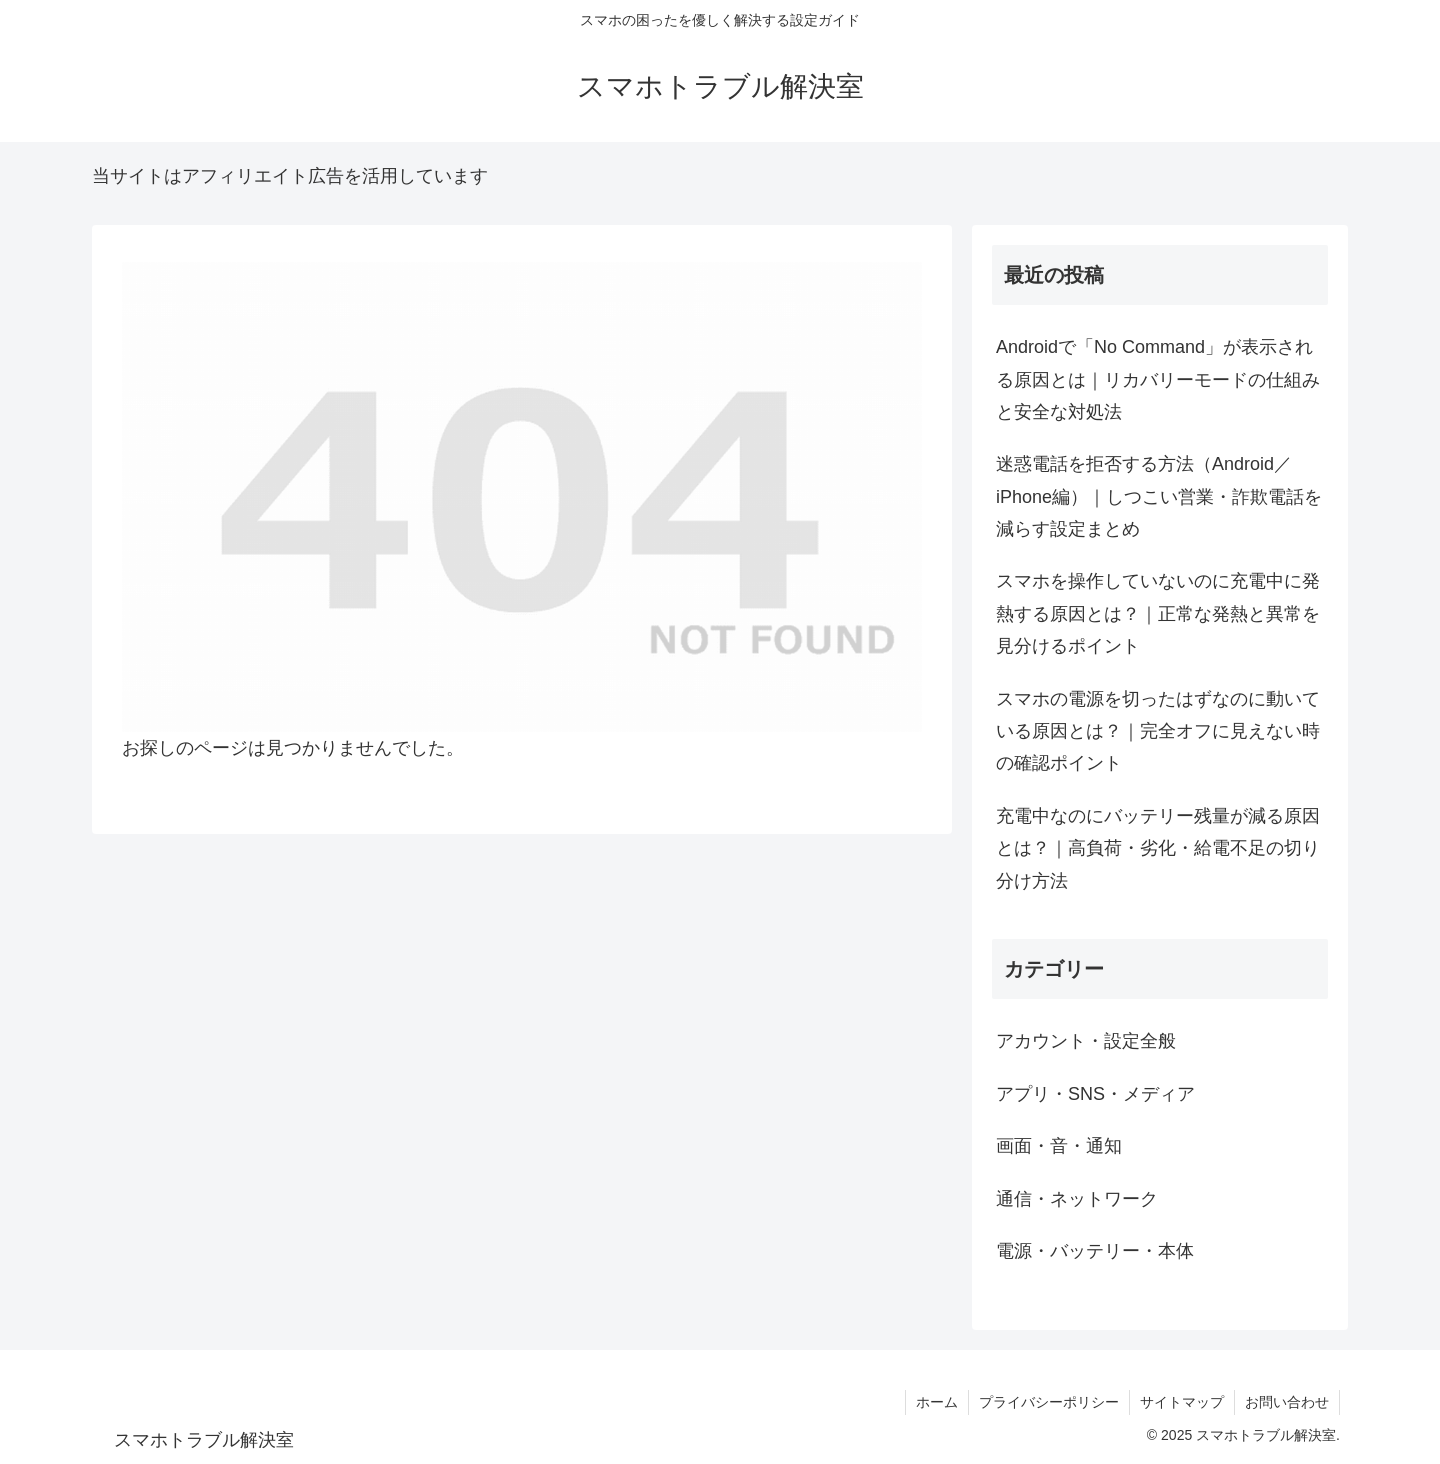  I want to click on ホーム, so click(937, 1402).